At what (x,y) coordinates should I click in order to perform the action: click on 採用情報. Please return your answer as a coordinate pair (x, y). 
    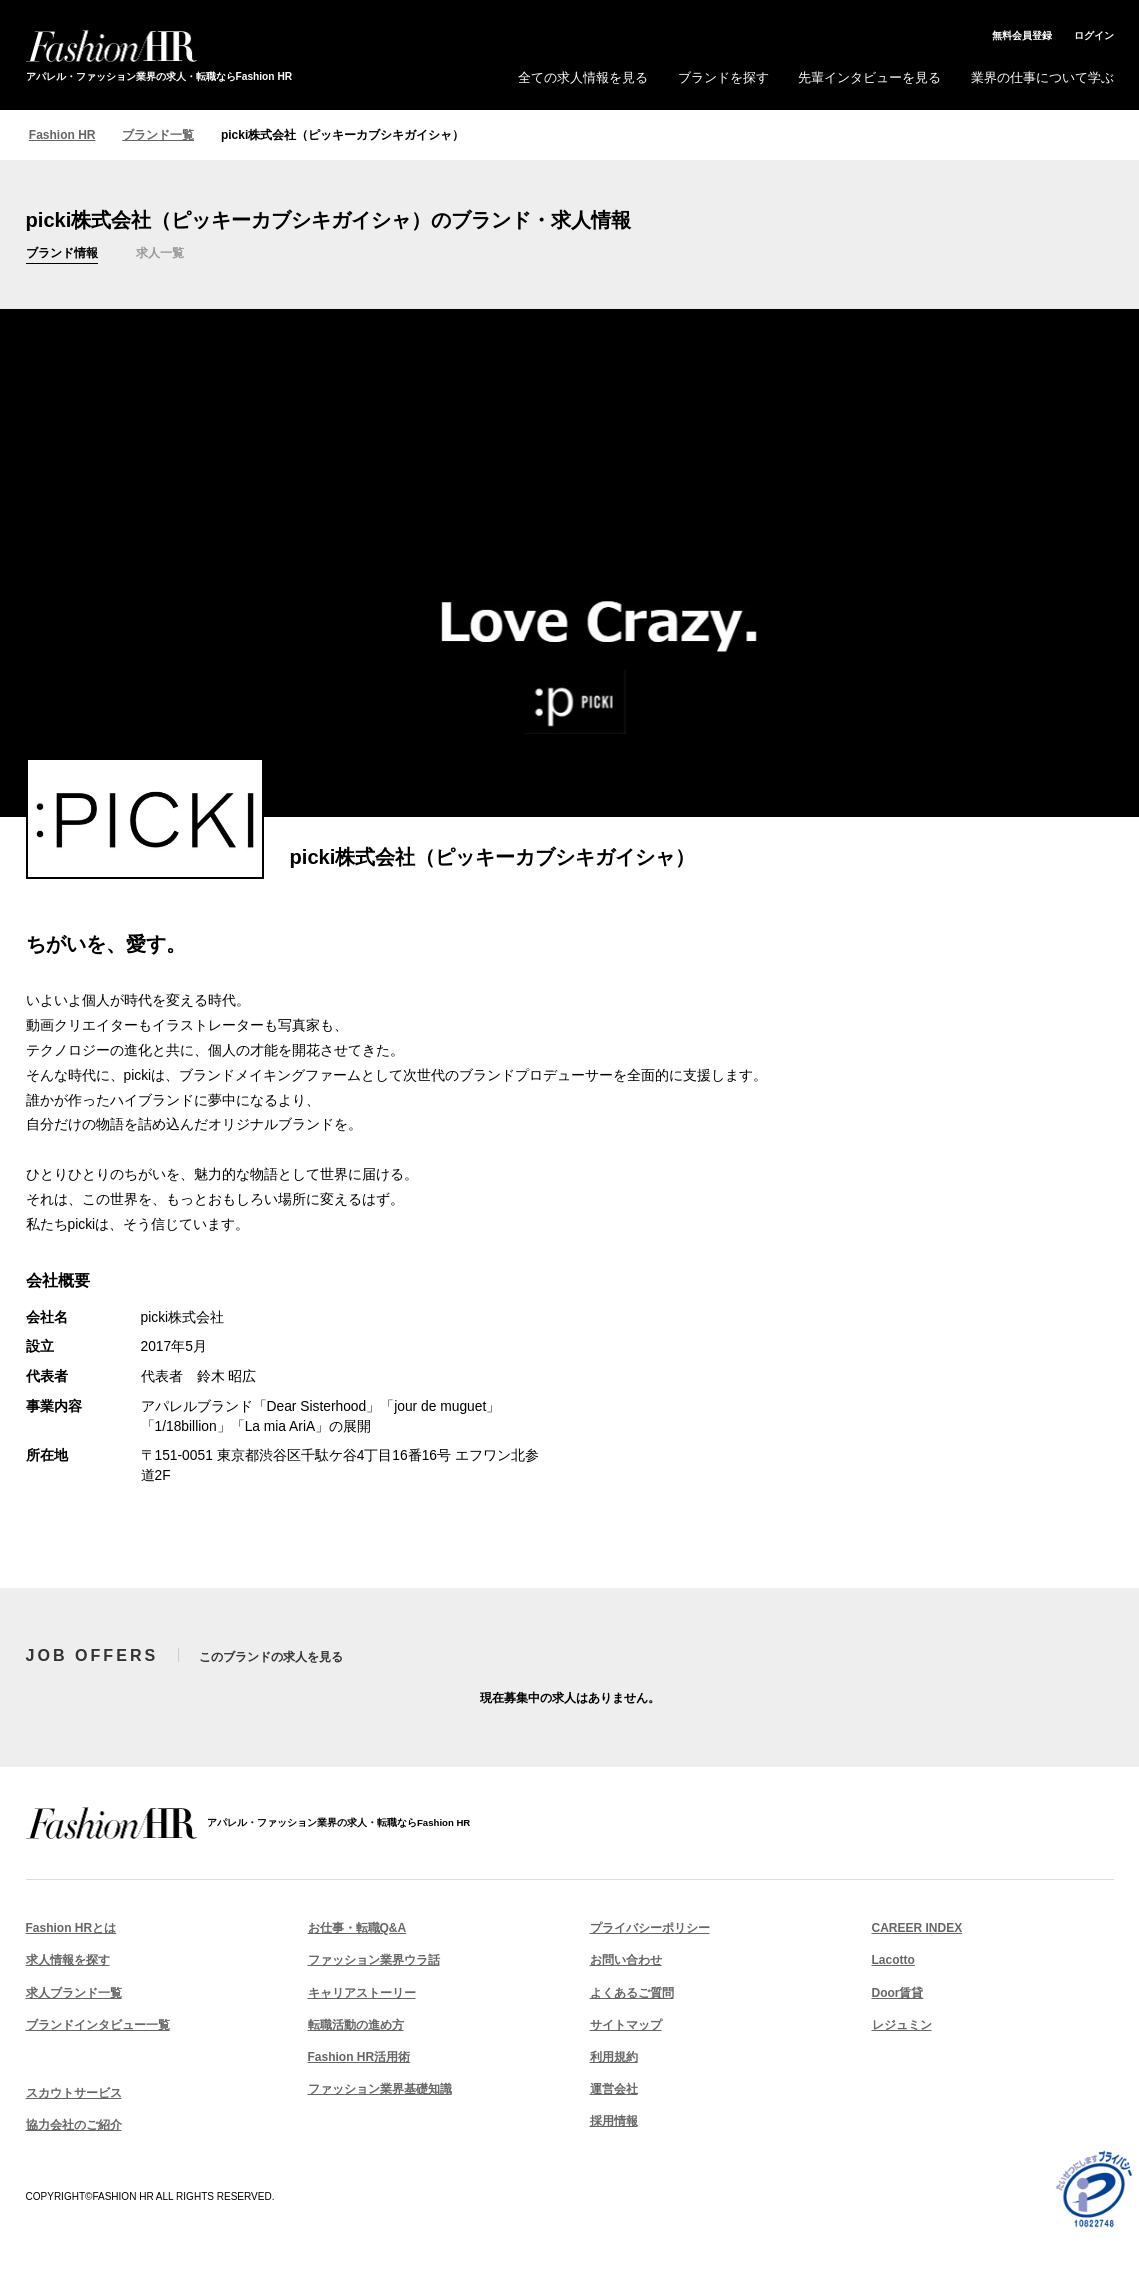
    Looking at the image, I should click on (614, 2123).